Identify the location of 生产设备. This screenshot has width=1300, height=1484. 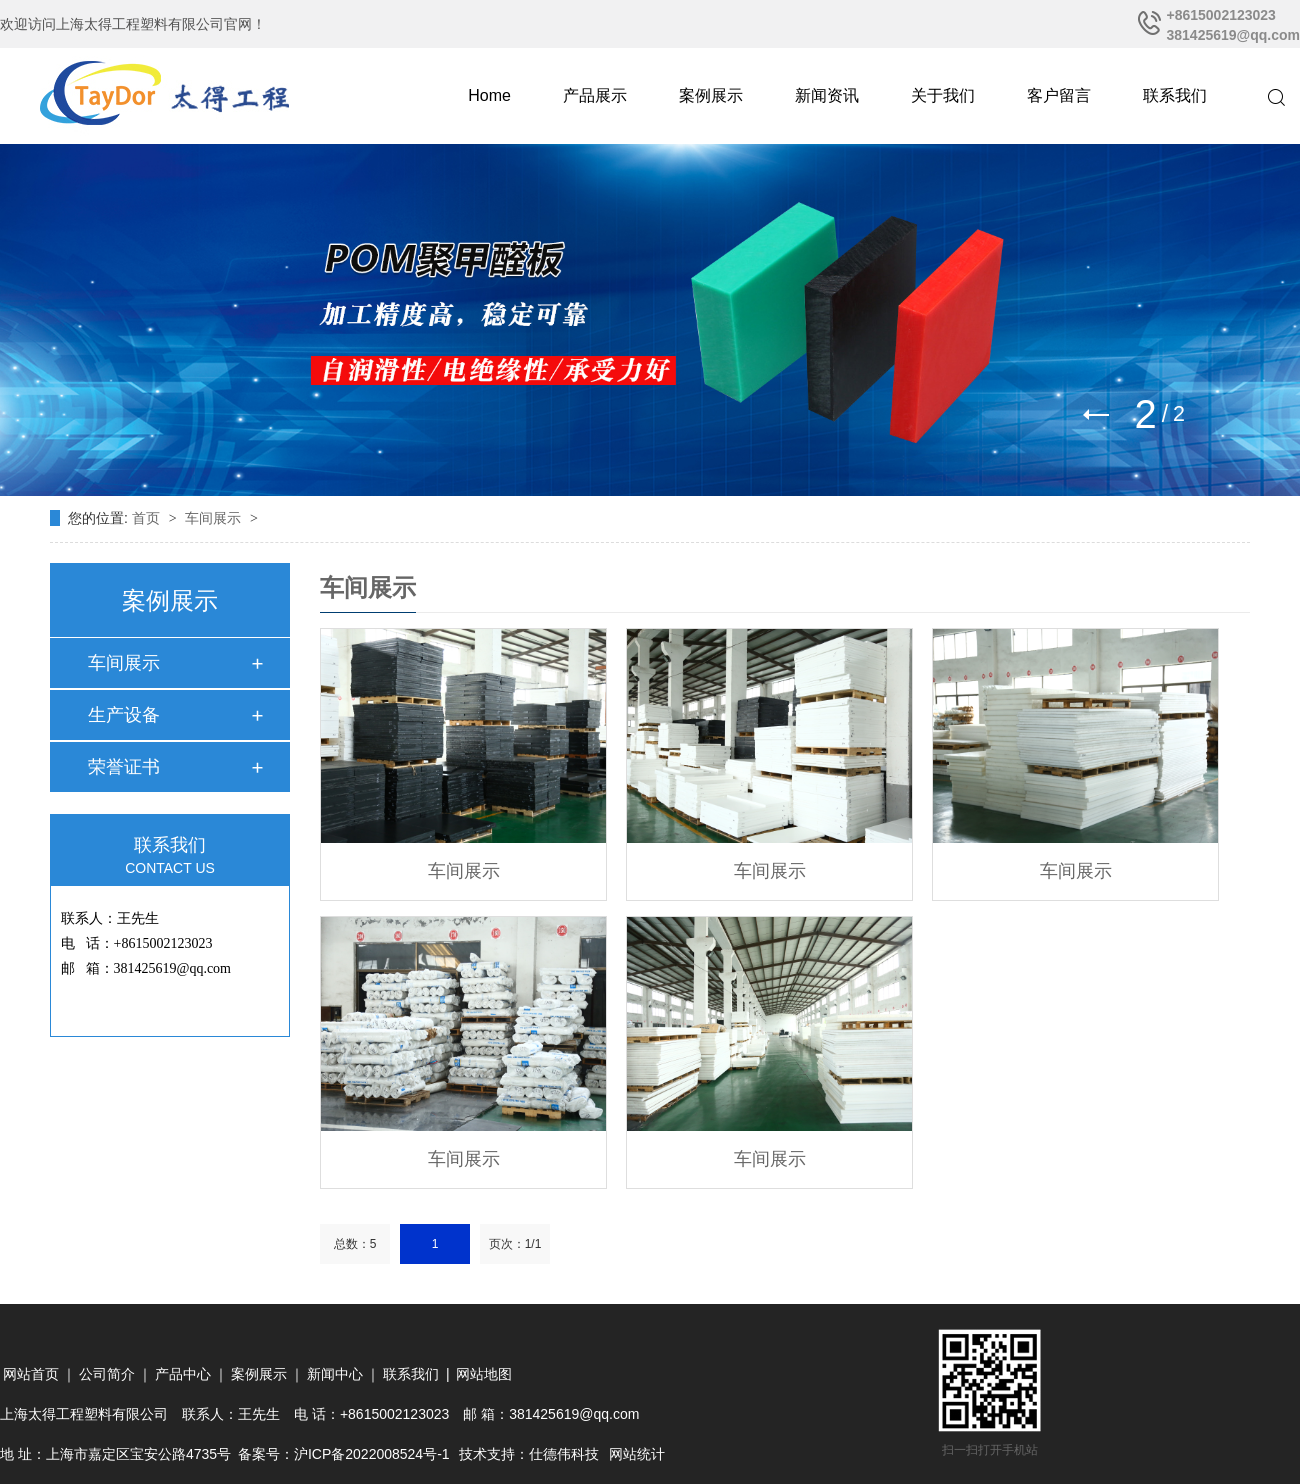
(124, 715).